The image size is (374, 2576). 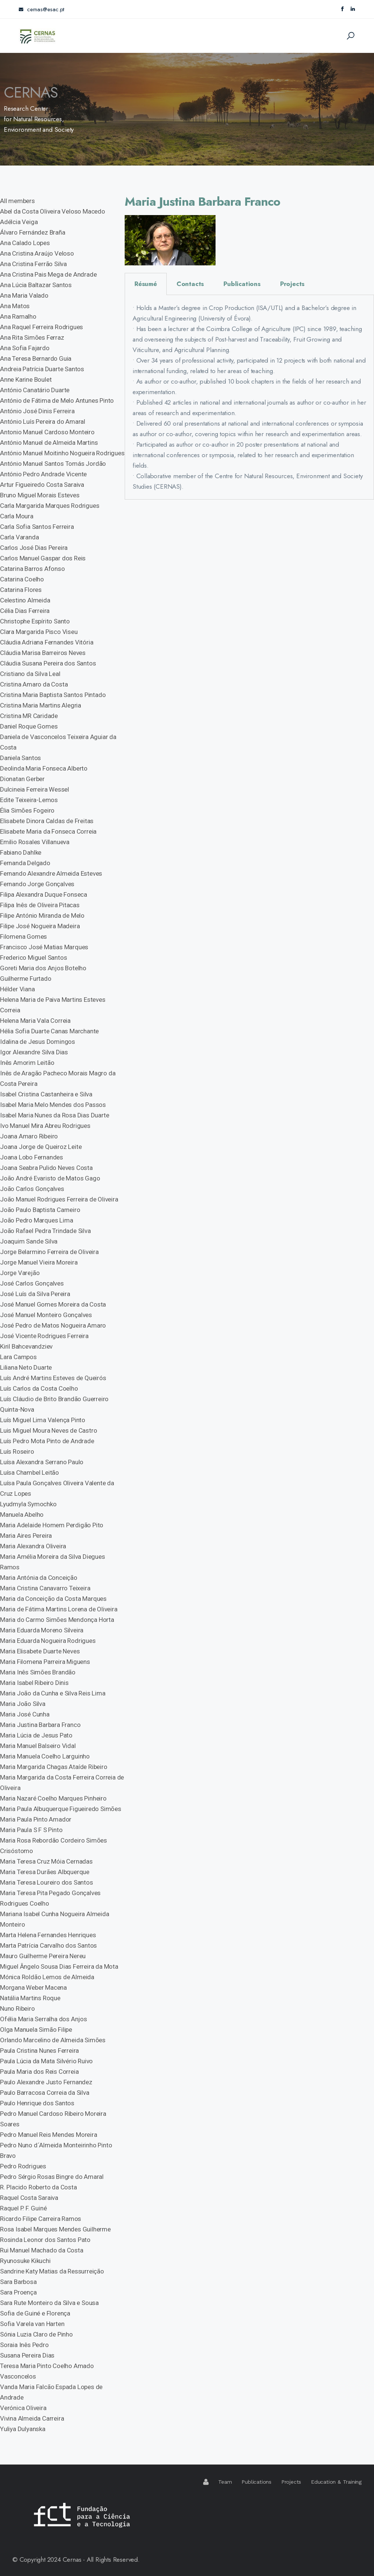 I want to click on Emilio Rosales Villanueva, so click(x=34, y=842).